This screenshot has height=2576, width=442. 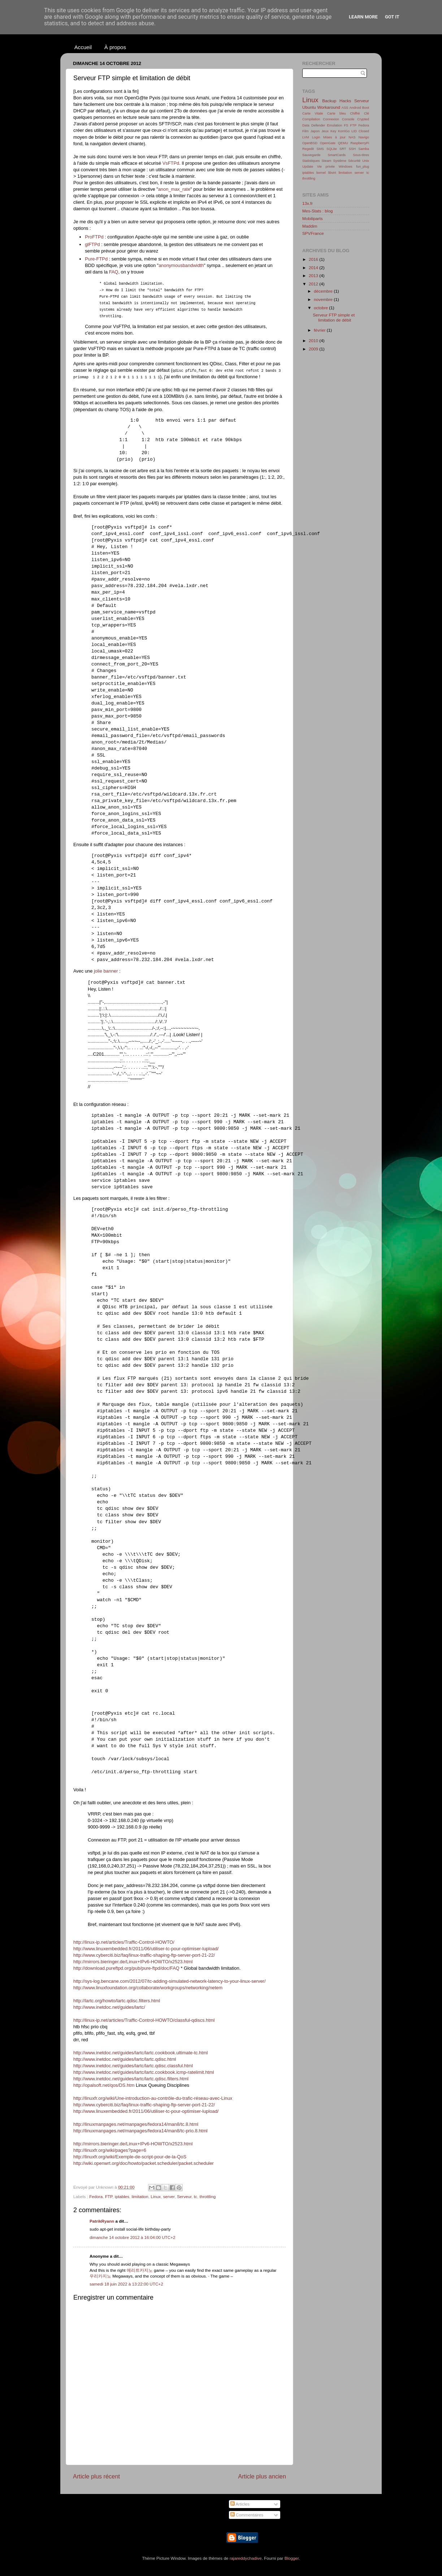 I want to click on À propos, so click(x=115, y=47).